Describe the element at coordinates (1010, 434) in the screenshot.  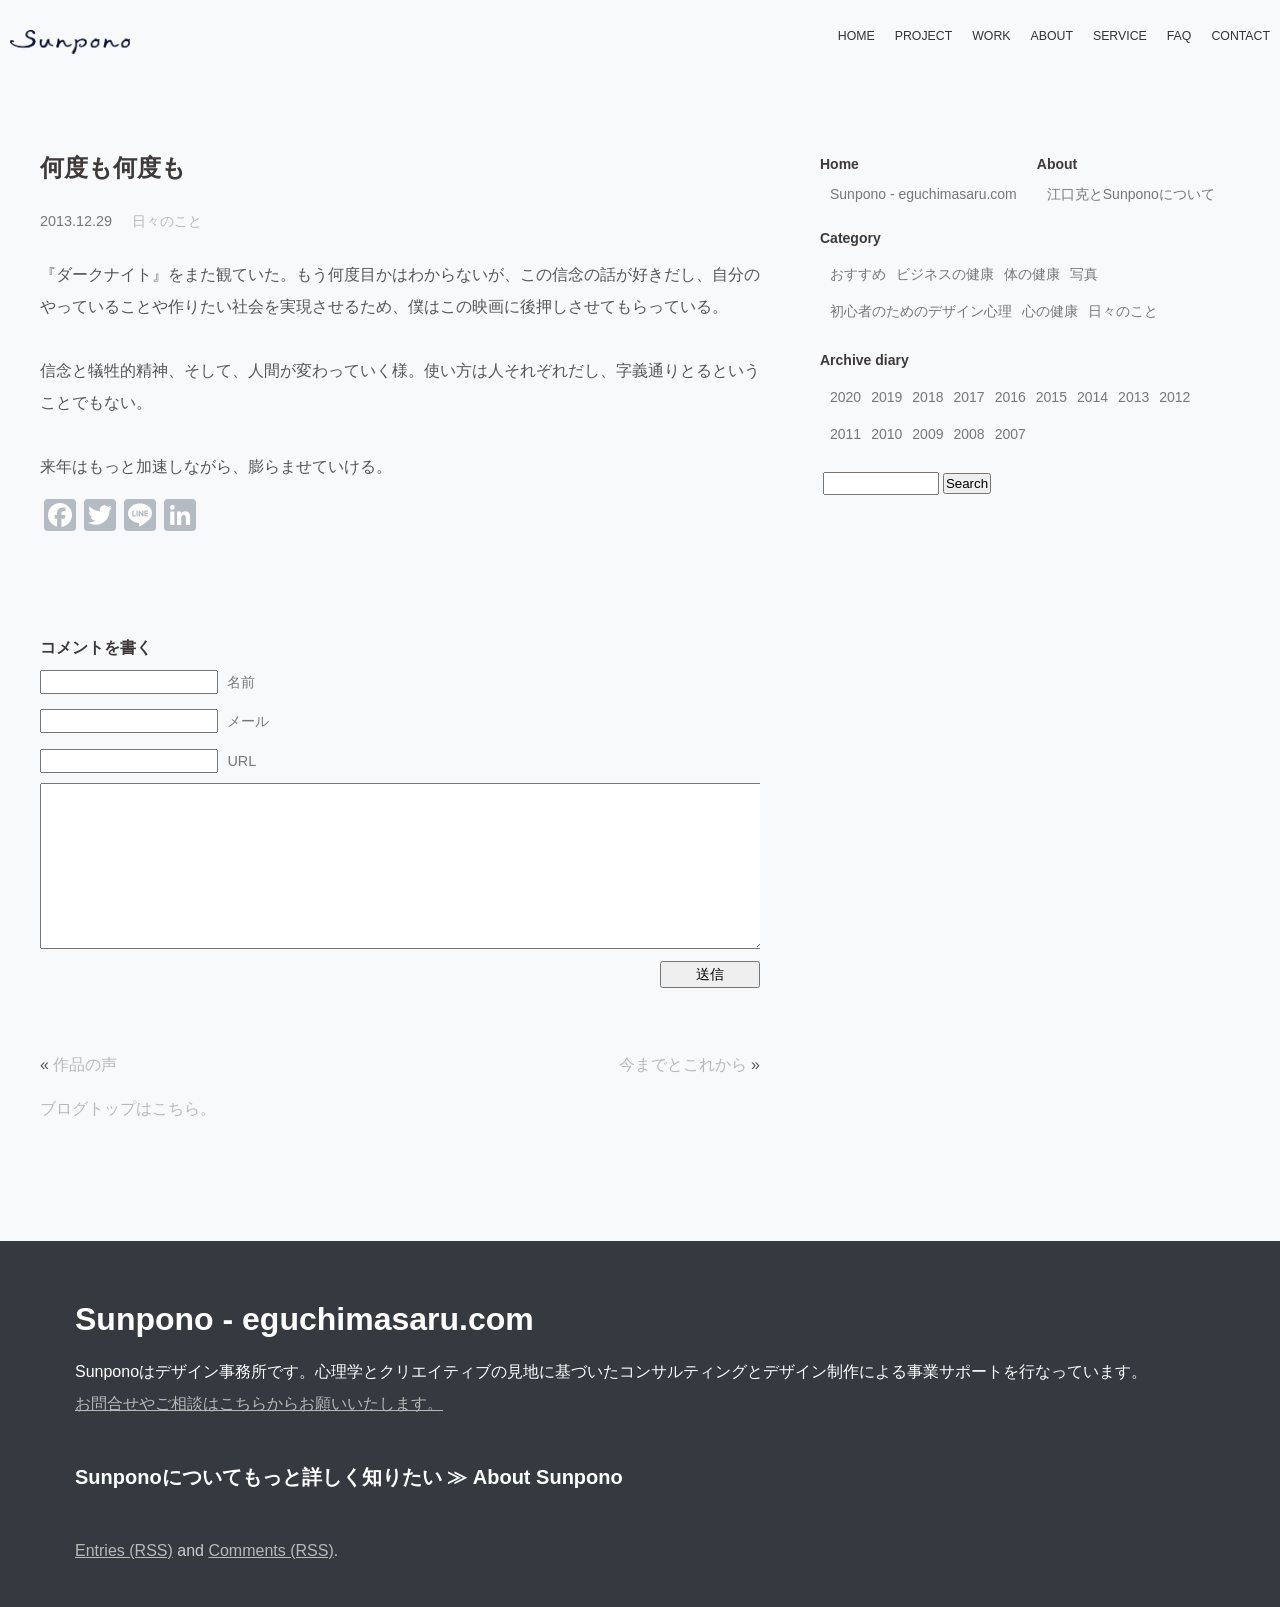
I see `2007` at that location.